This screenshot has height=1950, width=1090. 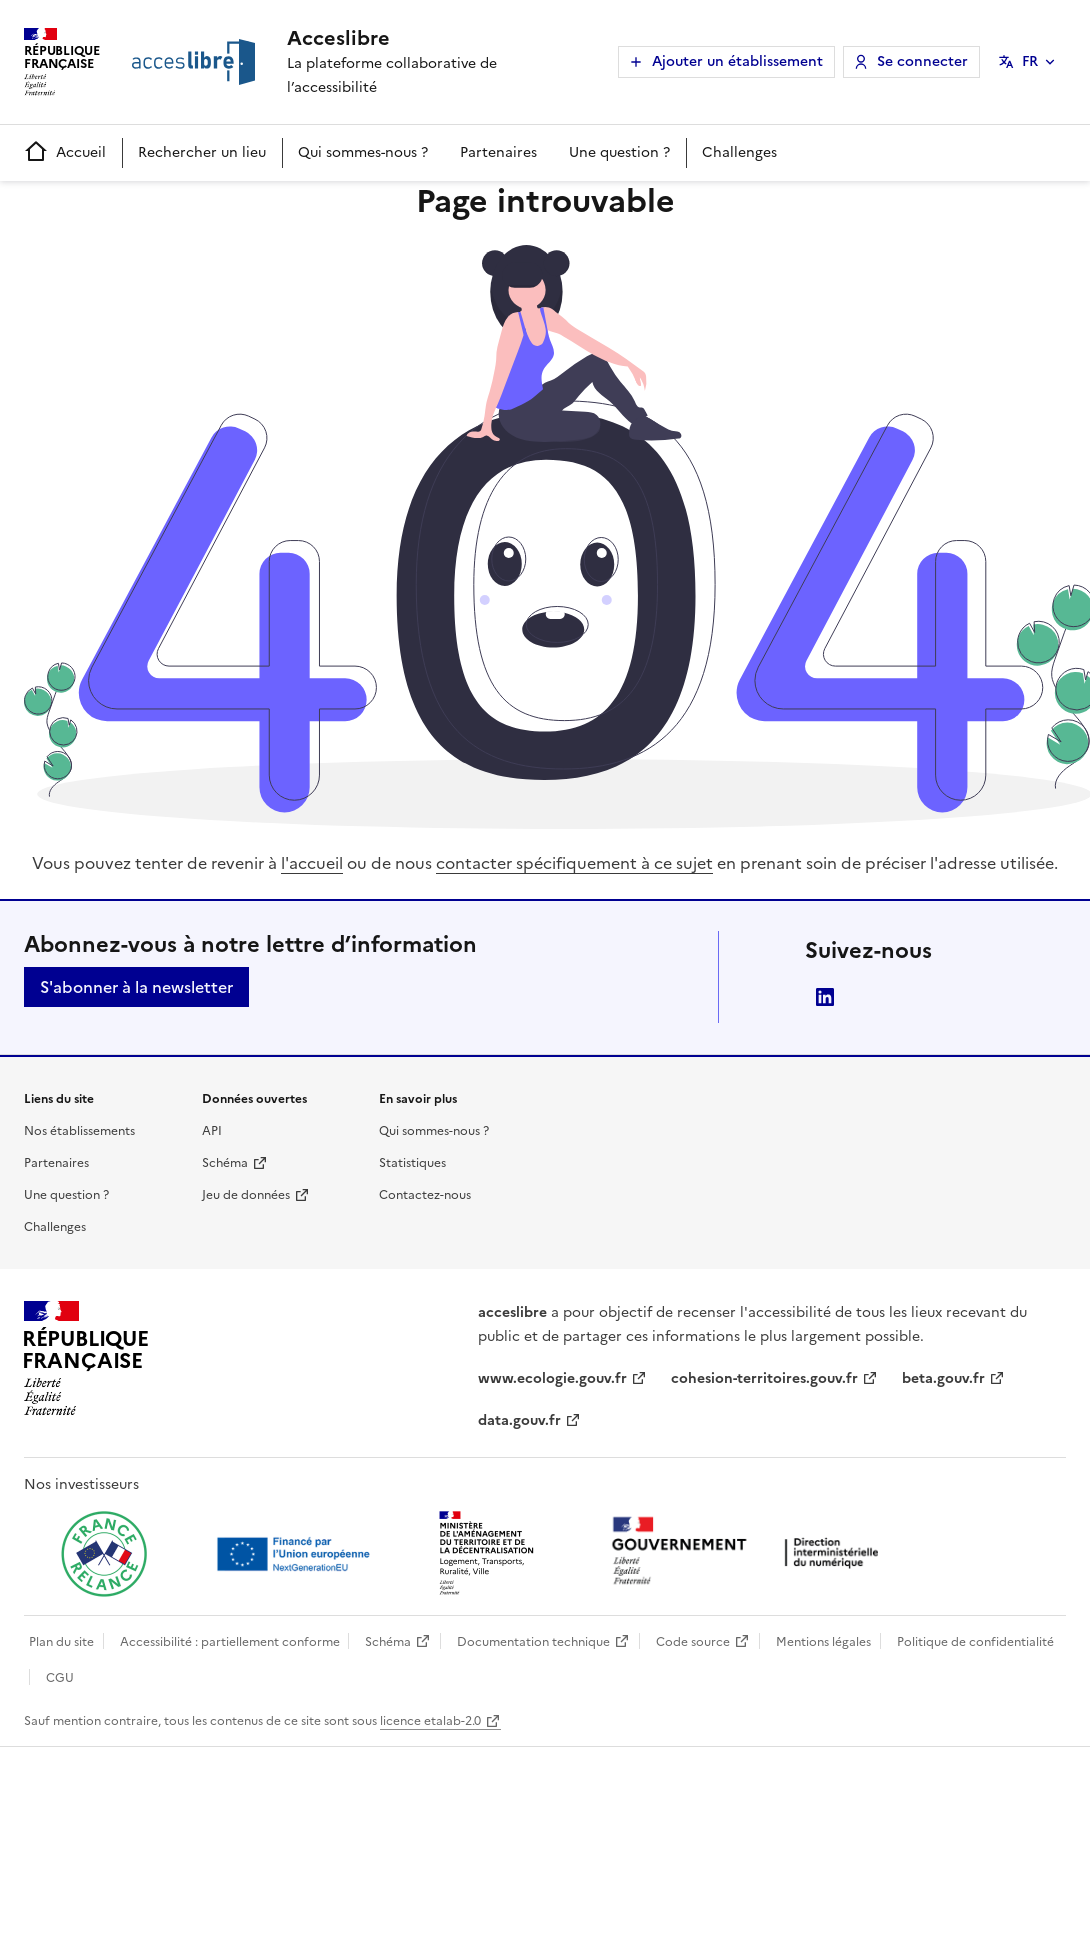 What do you see at coordinates (825, 997) in the screenshot?
I see `LinkedIn` at bounding box center [825, 997].